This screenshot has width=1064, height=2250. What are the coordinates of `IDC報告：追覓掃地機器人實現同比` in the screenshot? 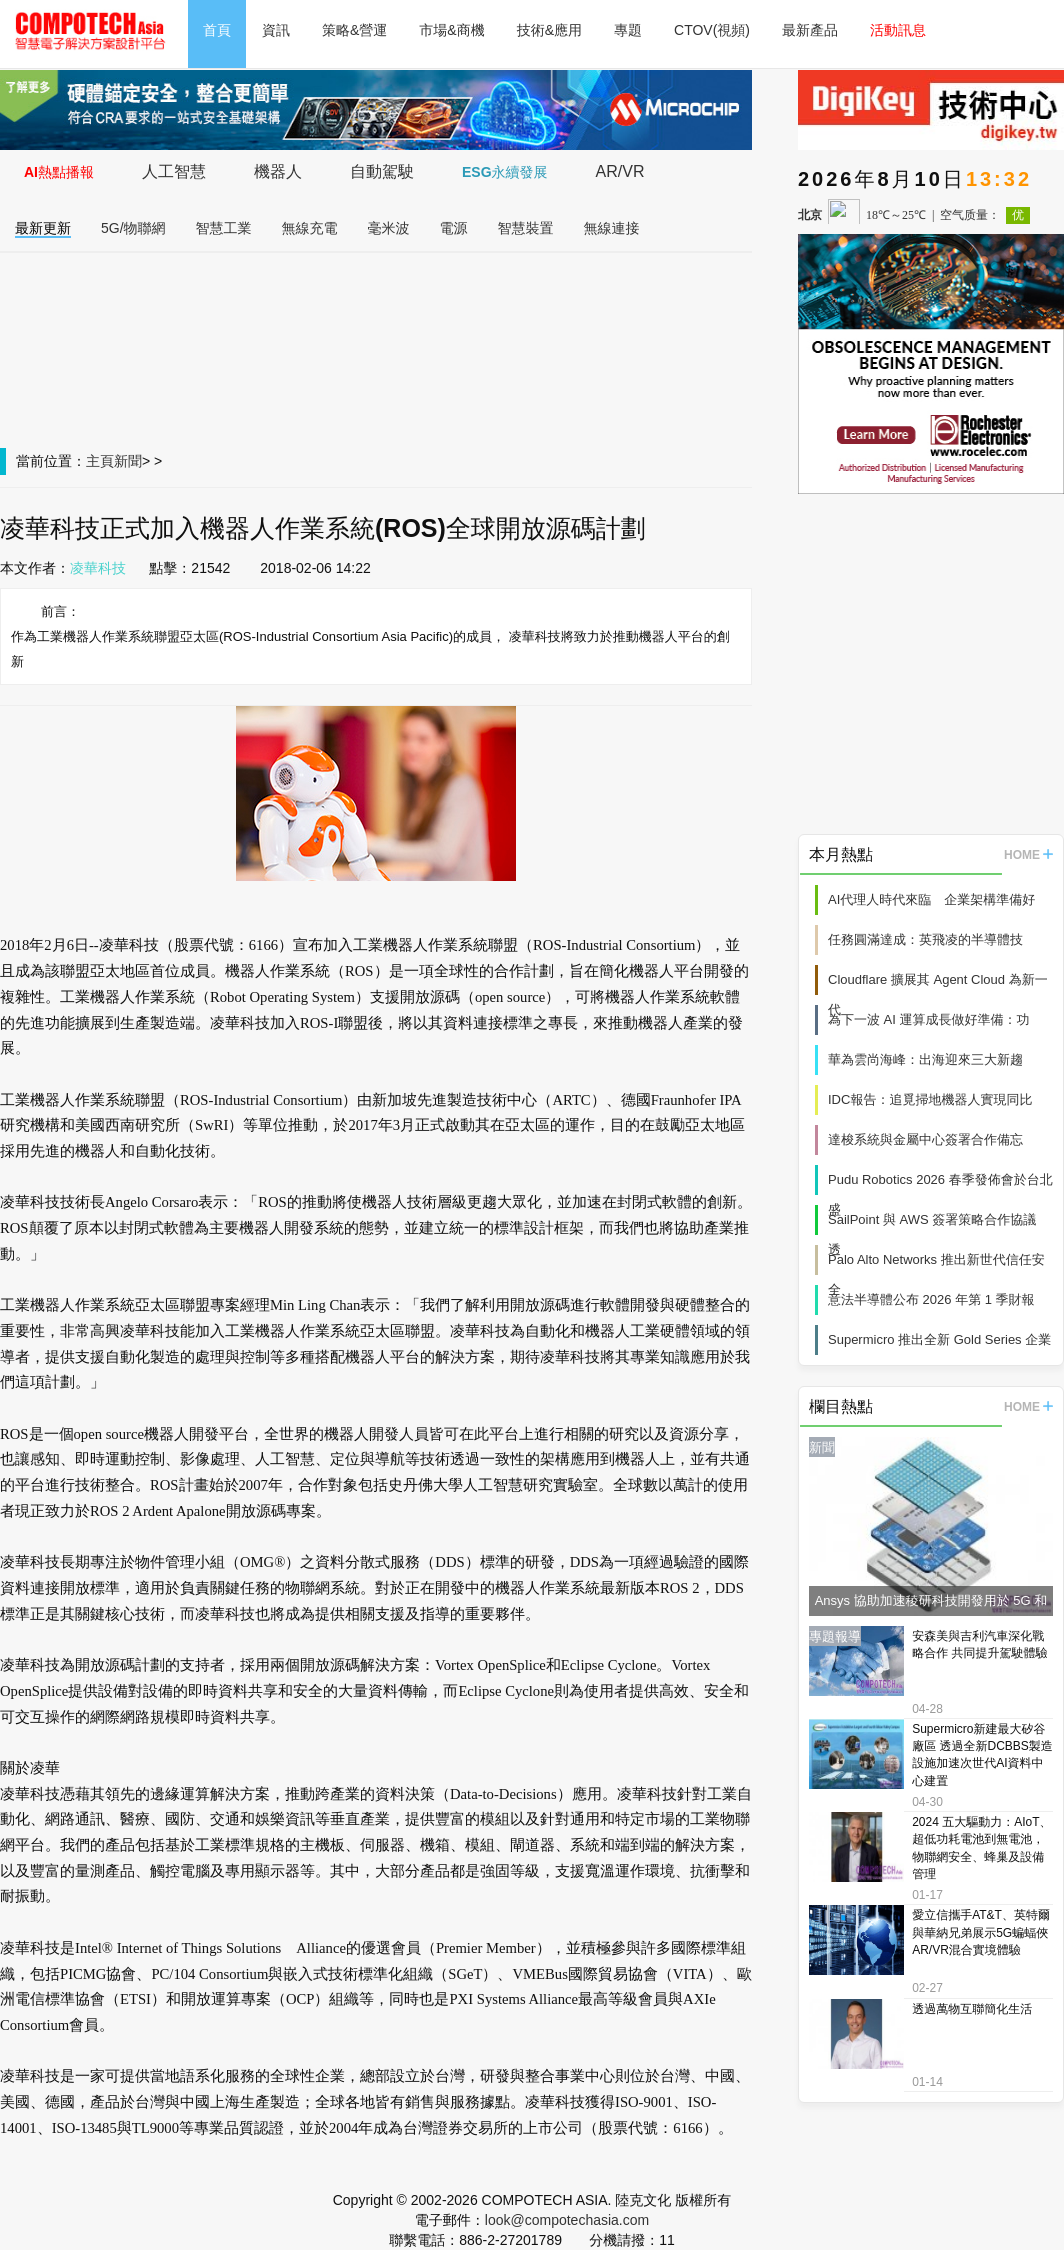 It's located at (930, 1099).